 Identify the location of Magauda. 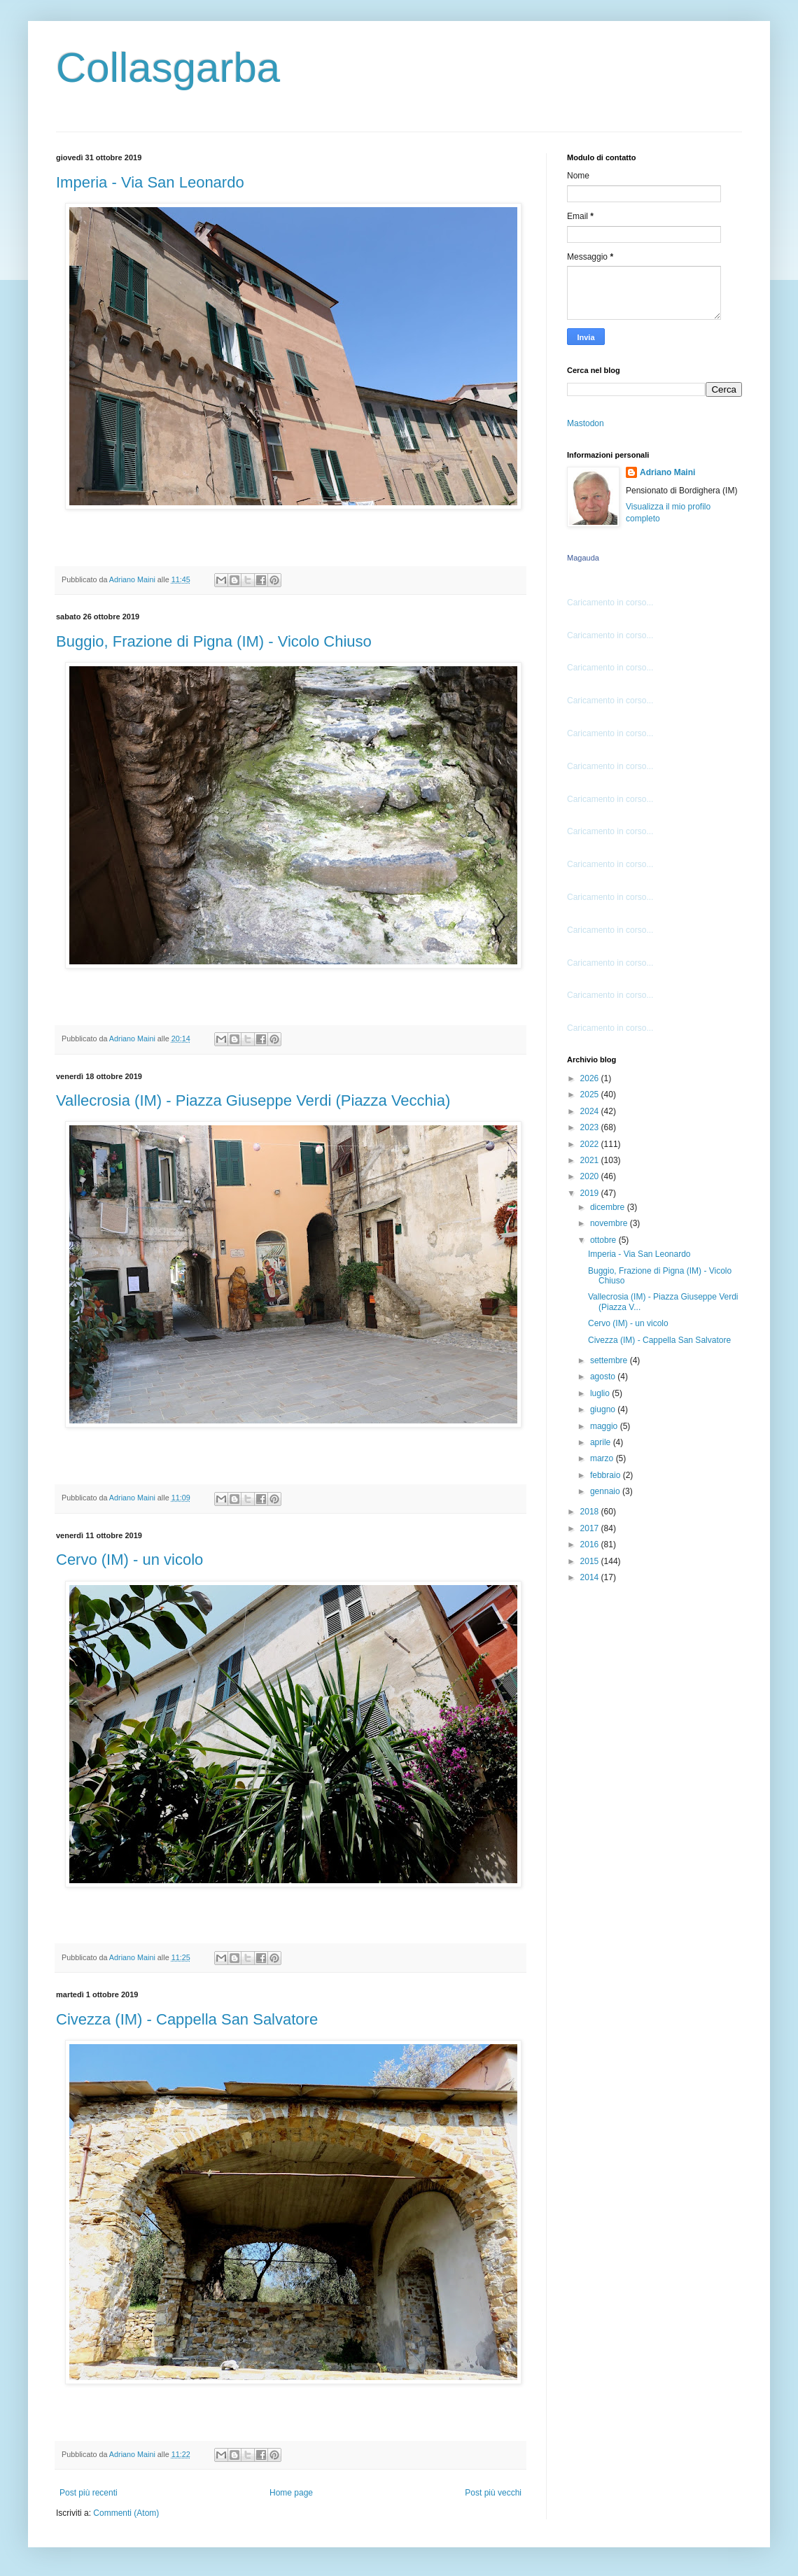
(583, 558).